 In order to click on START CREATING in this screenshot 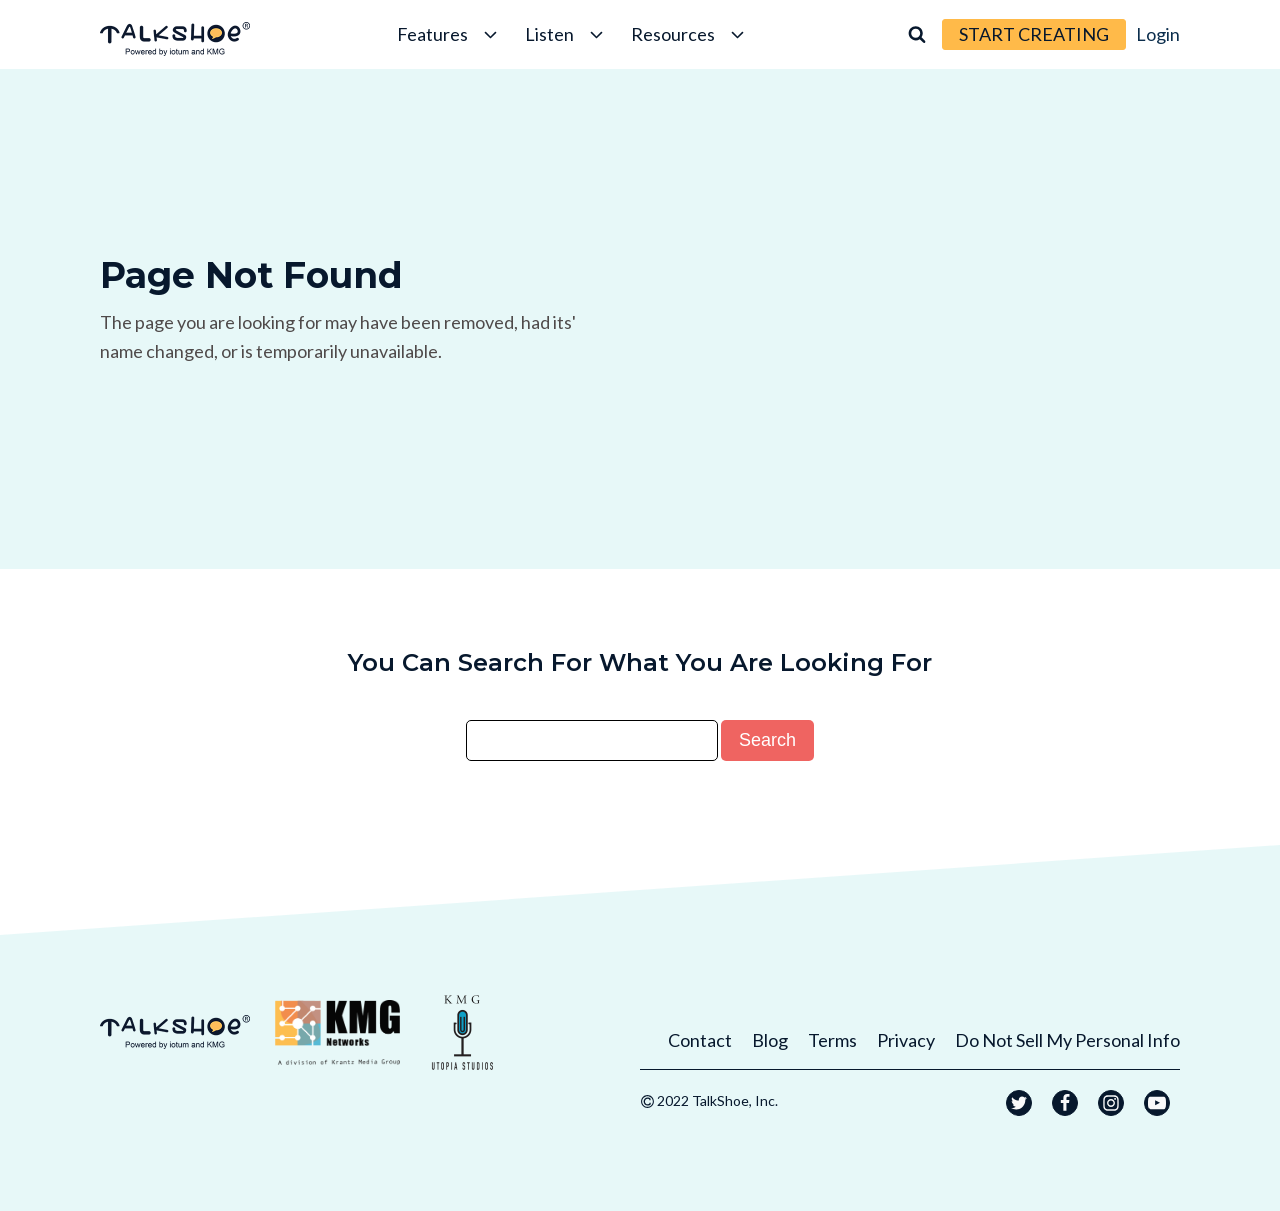, I will do `click(1034, 34)`.